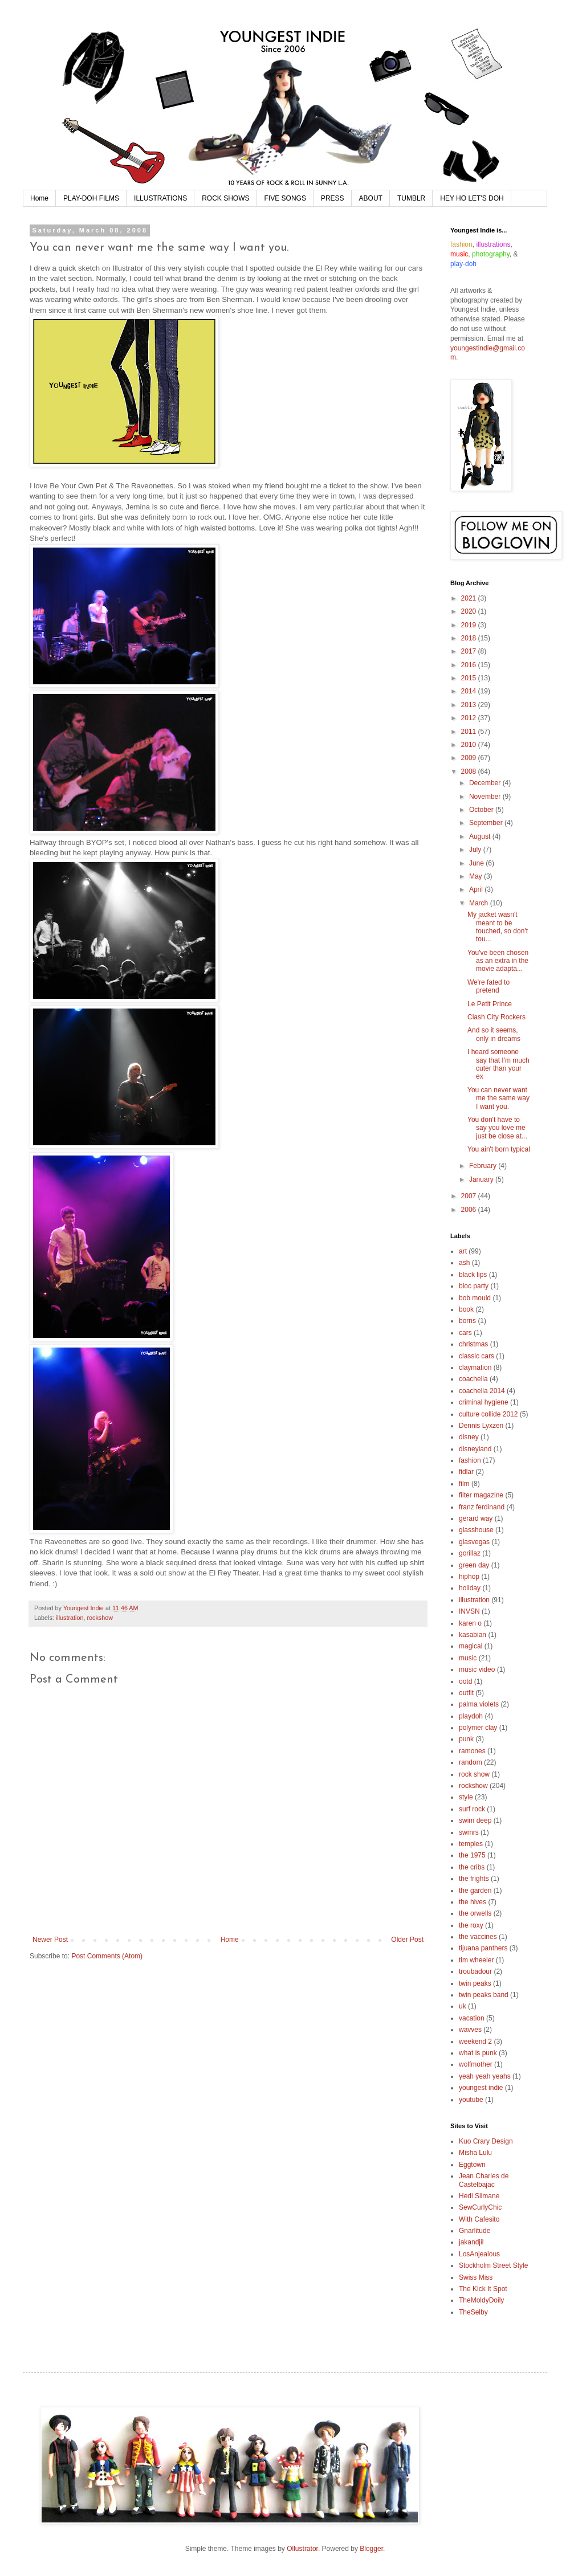  Describe the element at coordinates (481, 2088) in the screenshot. I see `youngest indie` at that location.